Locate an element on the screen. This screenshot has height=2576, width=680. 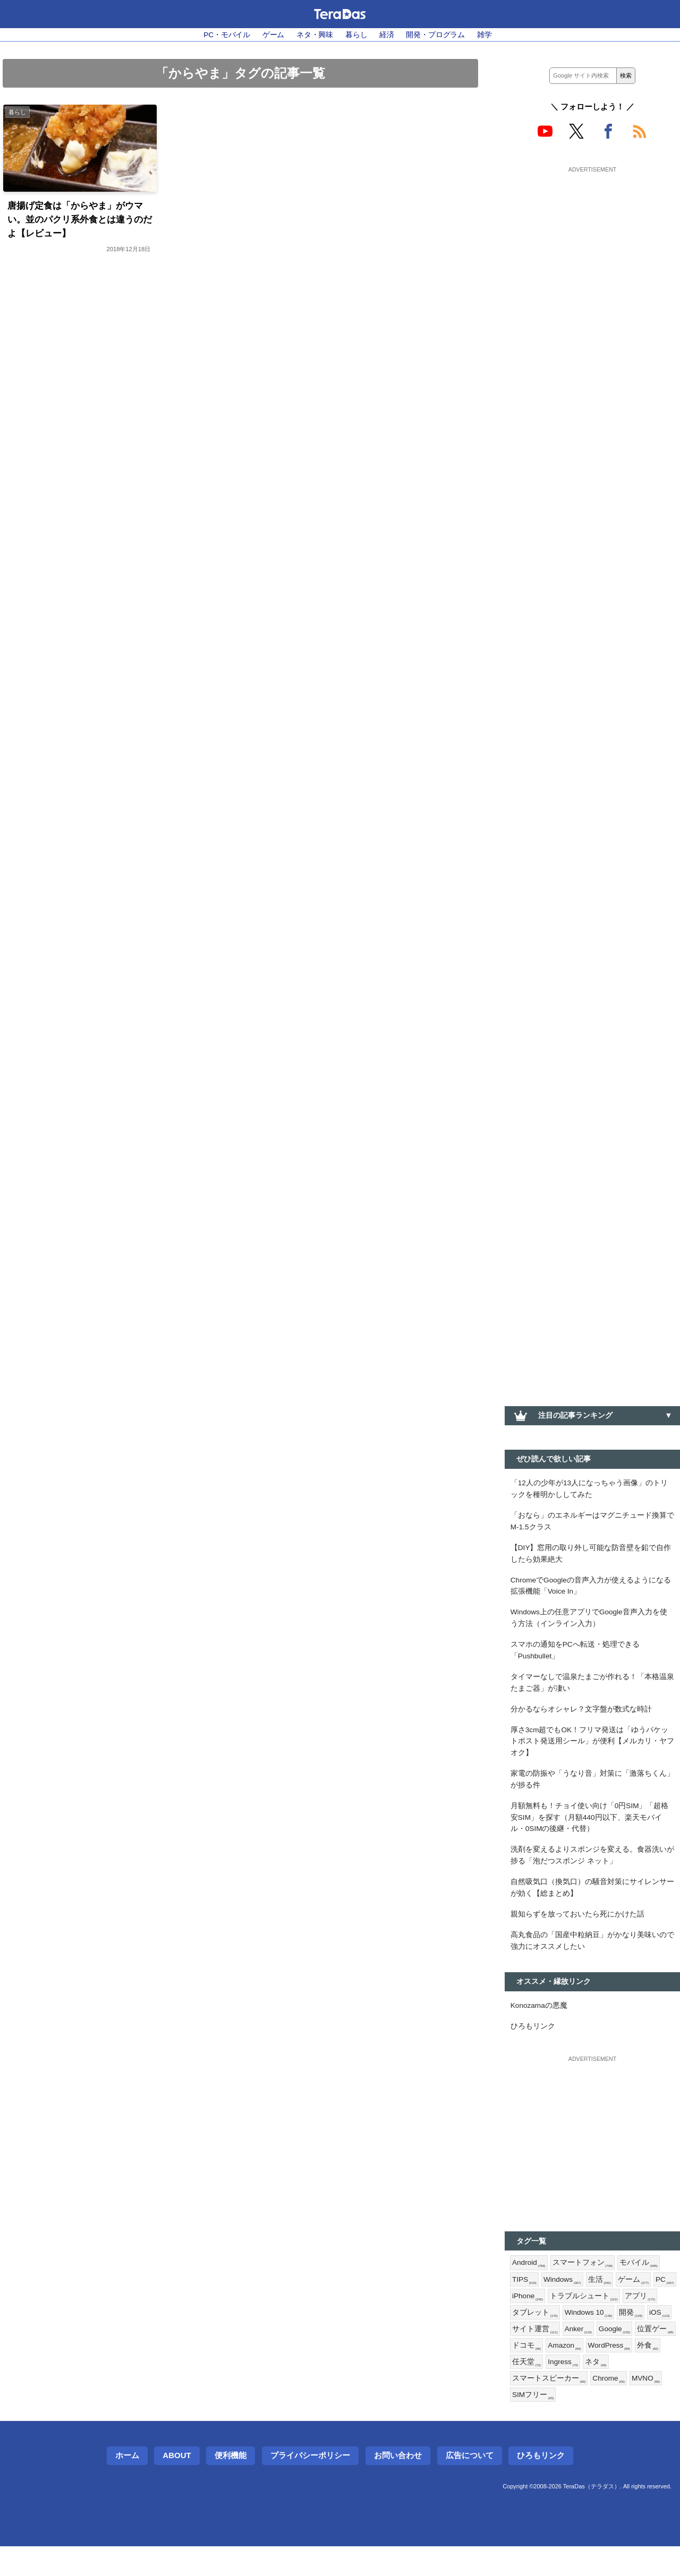
ネタ is located at coordinates (522, 2407).